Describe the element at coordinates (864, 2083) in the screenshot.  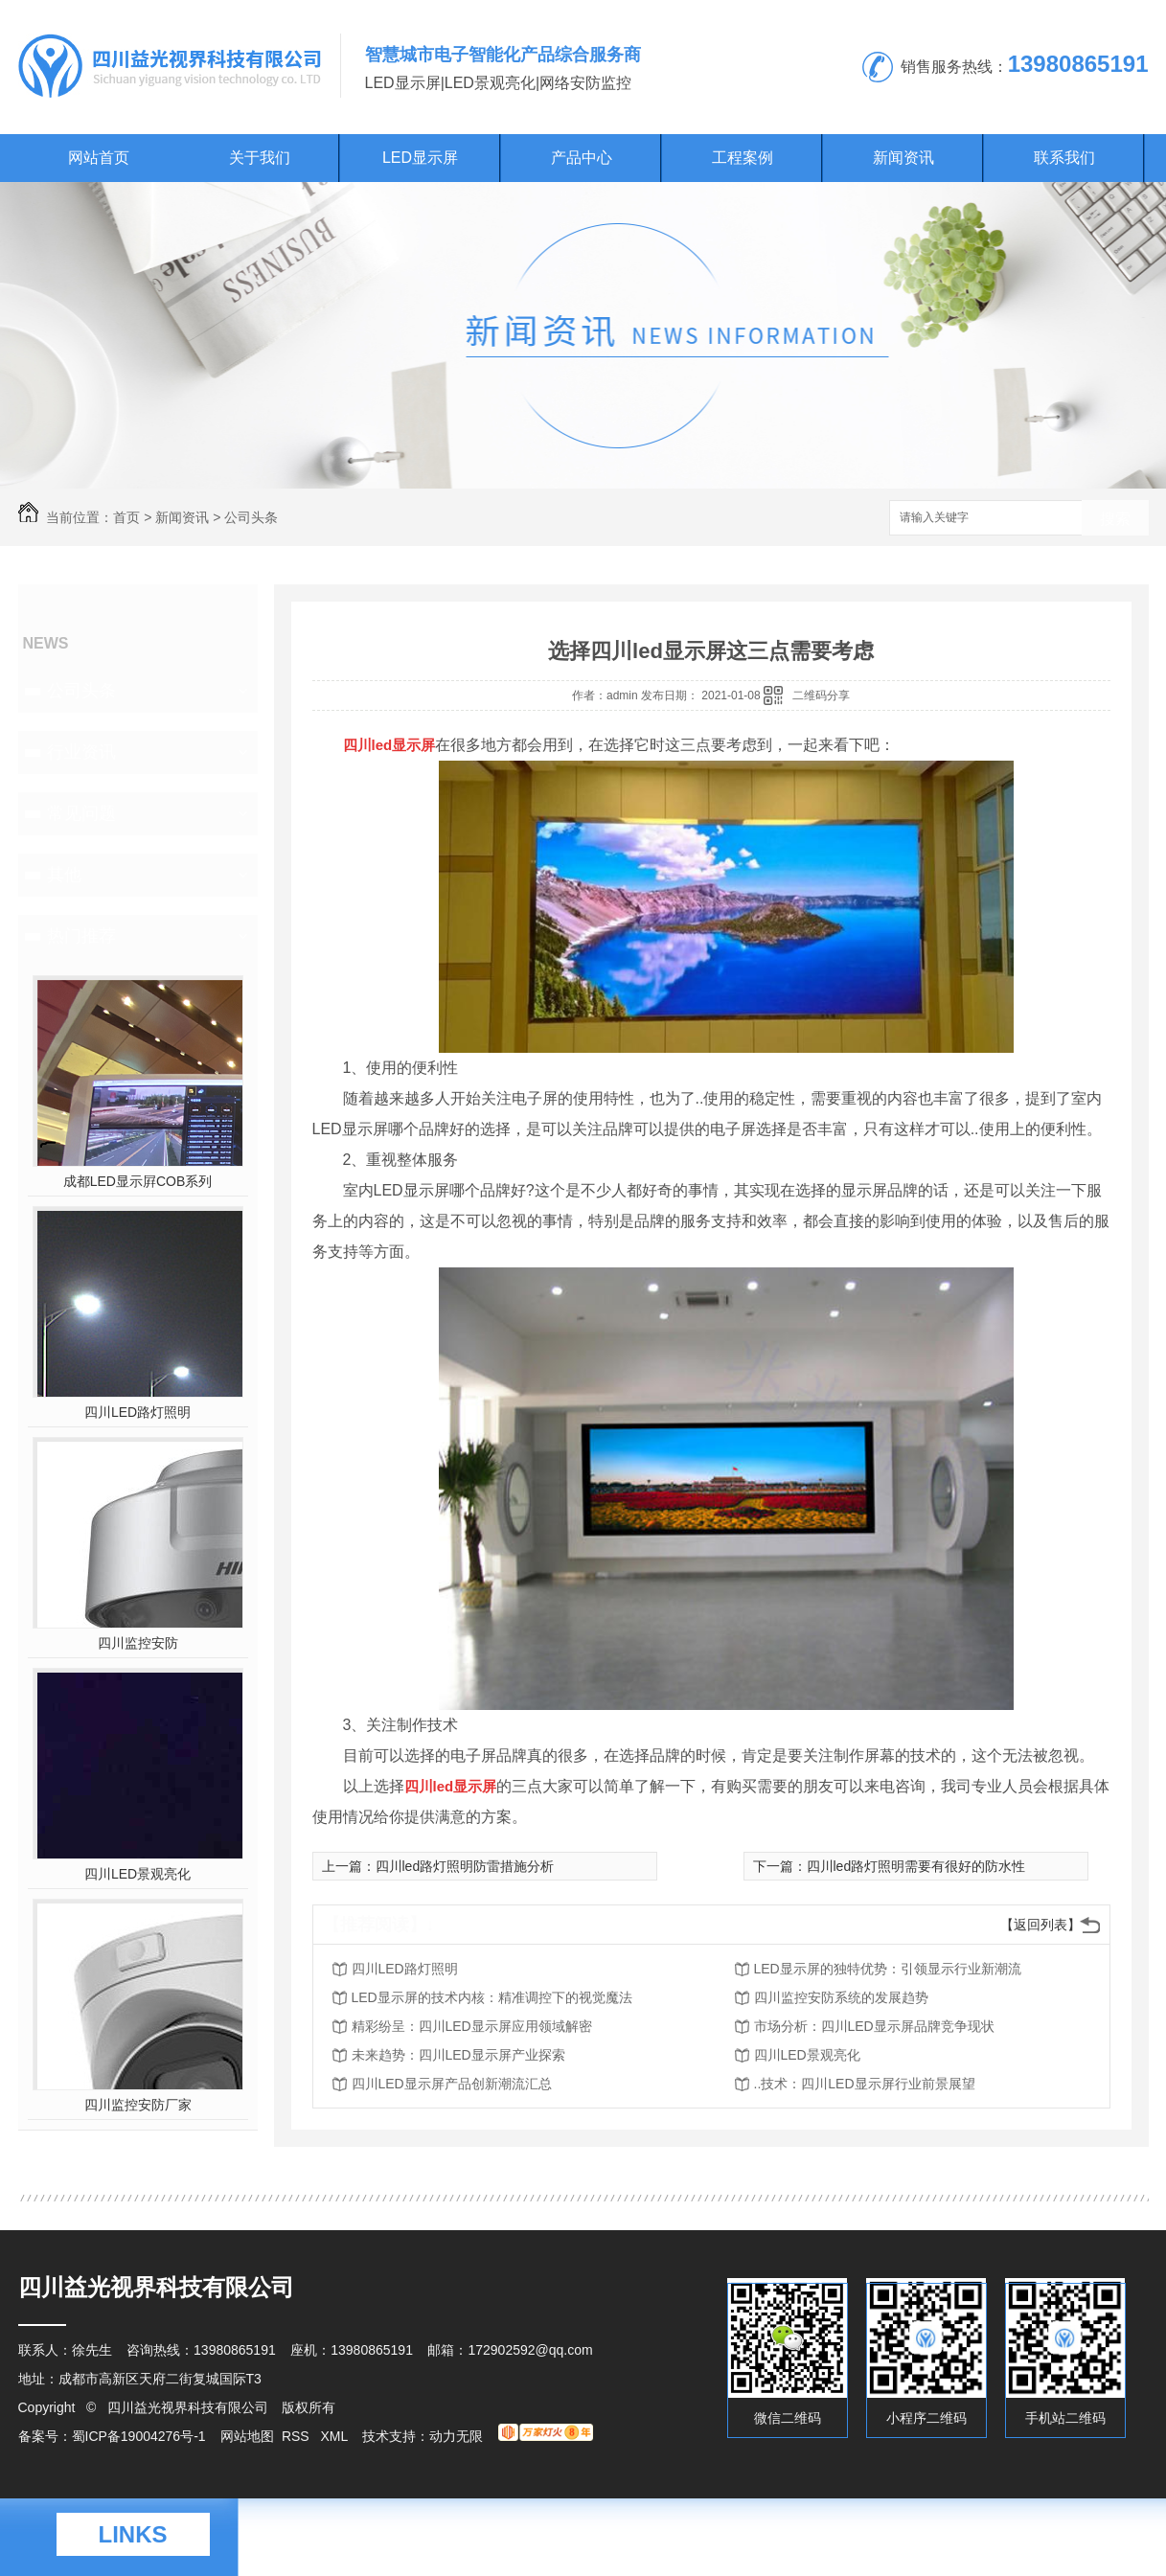
I see `..技术：四川LED显示屏行业前景展望` at that location.